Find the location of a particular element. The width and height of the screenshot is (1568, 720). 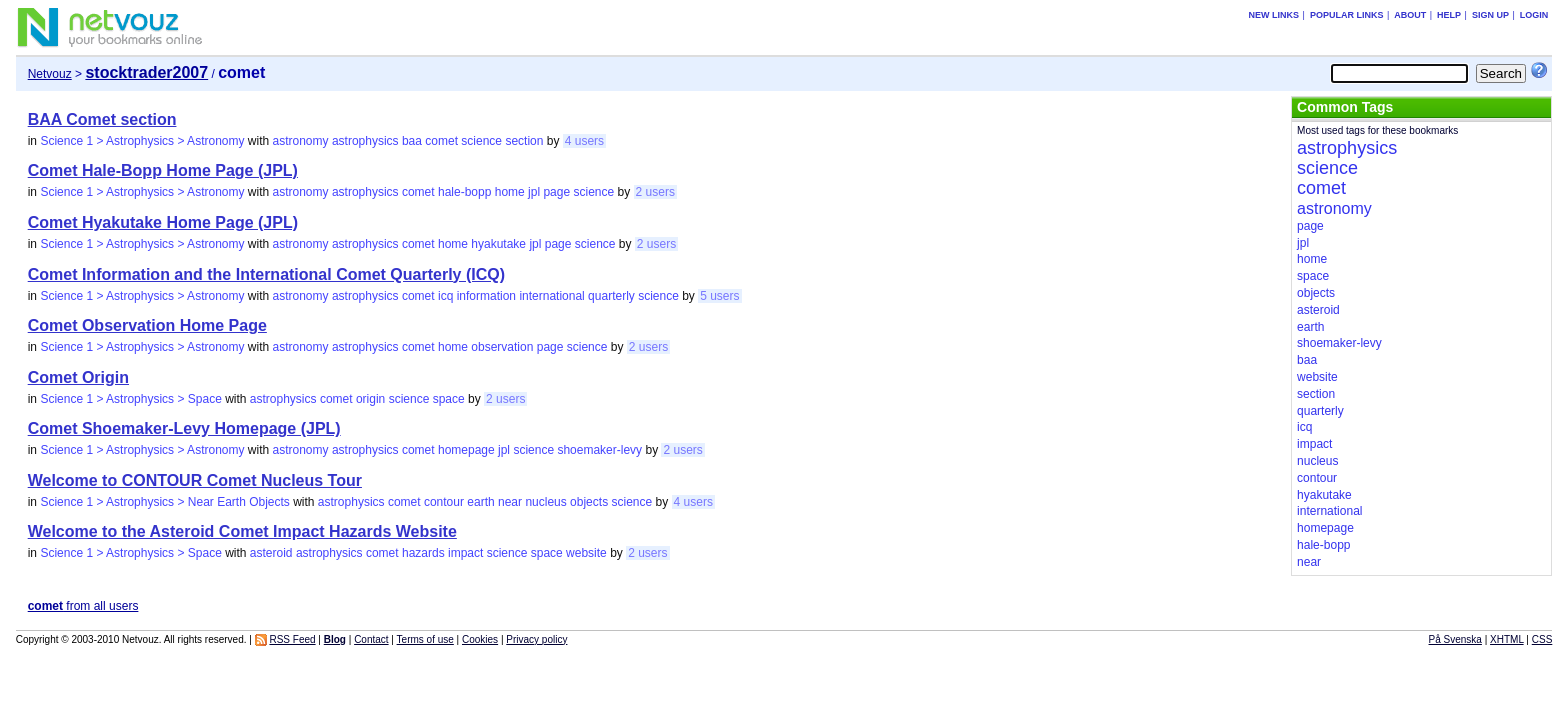

About is located at coordinates (1410, 15).